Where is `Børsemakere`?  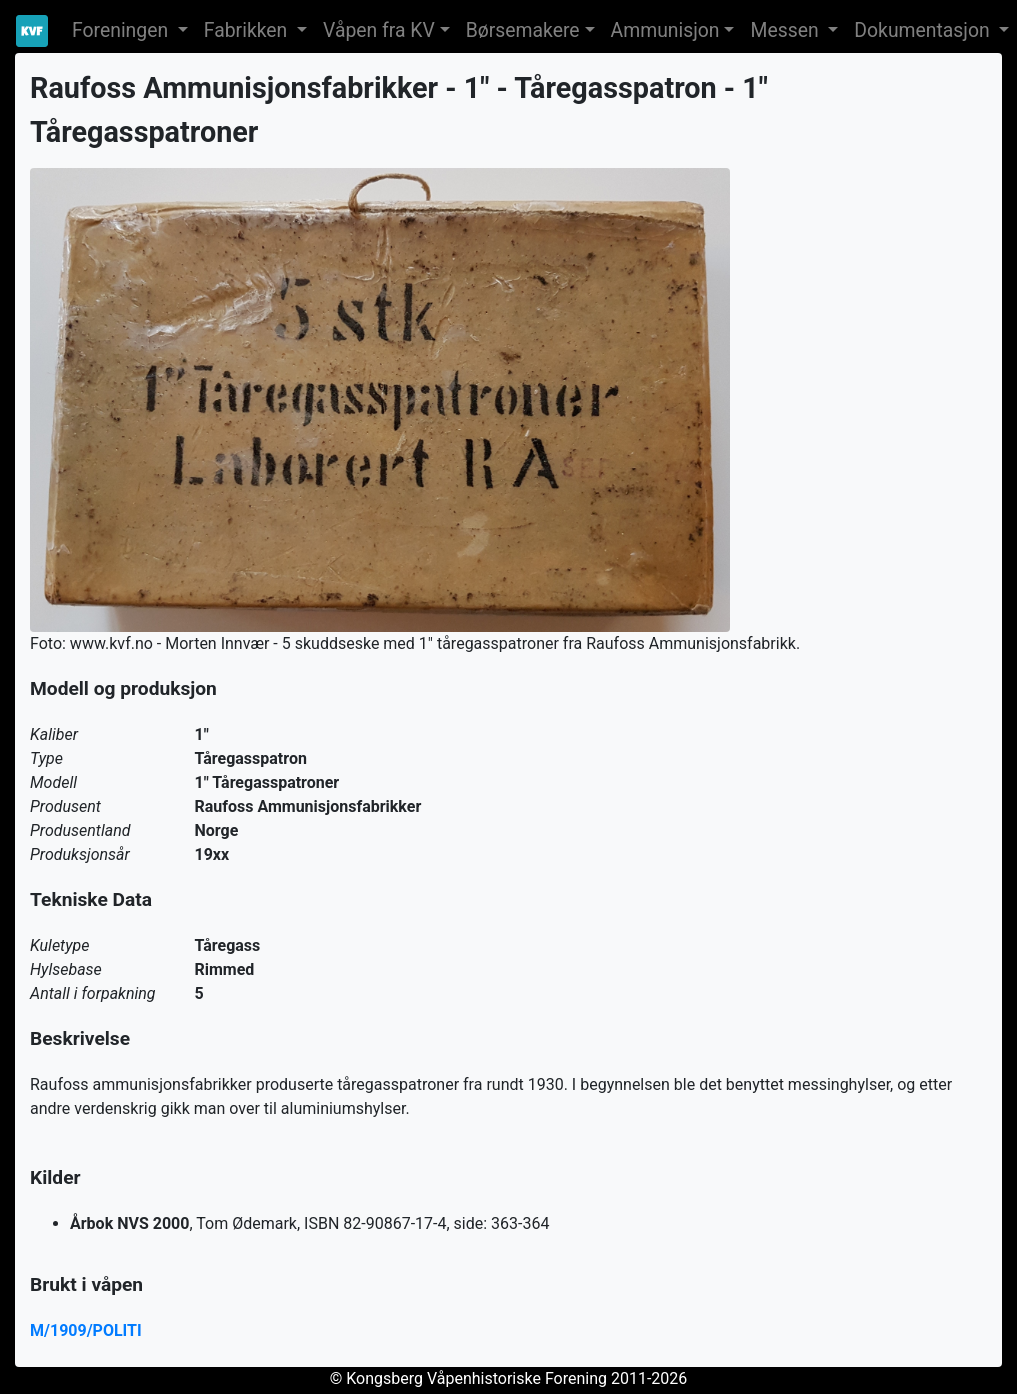 Børsemakere is located at coordinates (523, 30).